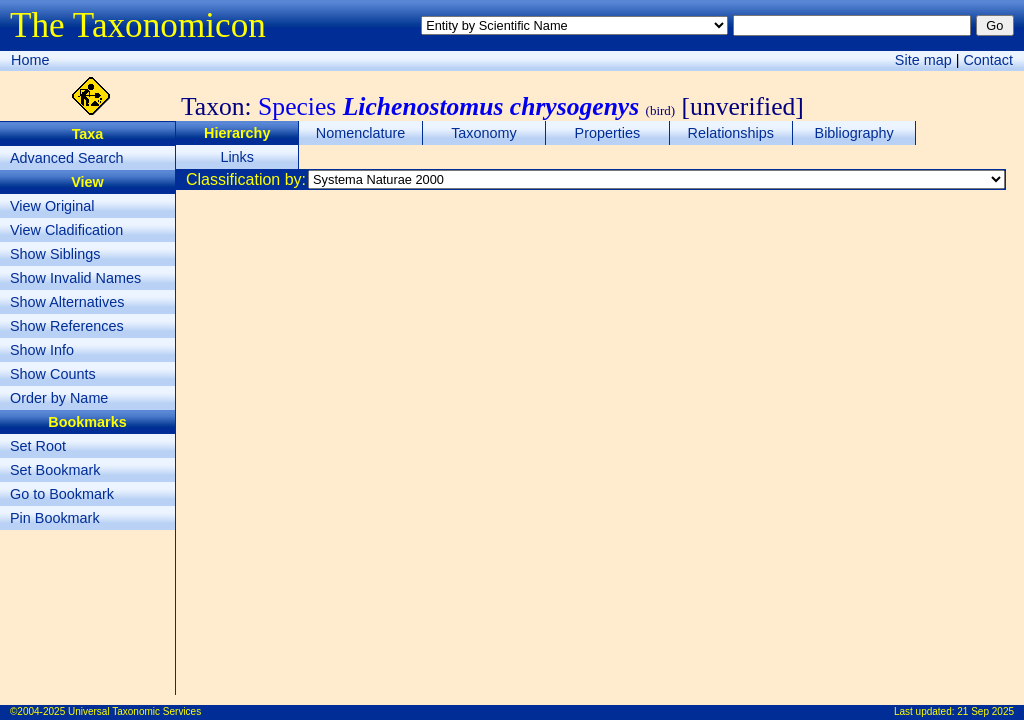 This screenshot has height=720, width=1024. I want to click on Site map, so click(923, 60).